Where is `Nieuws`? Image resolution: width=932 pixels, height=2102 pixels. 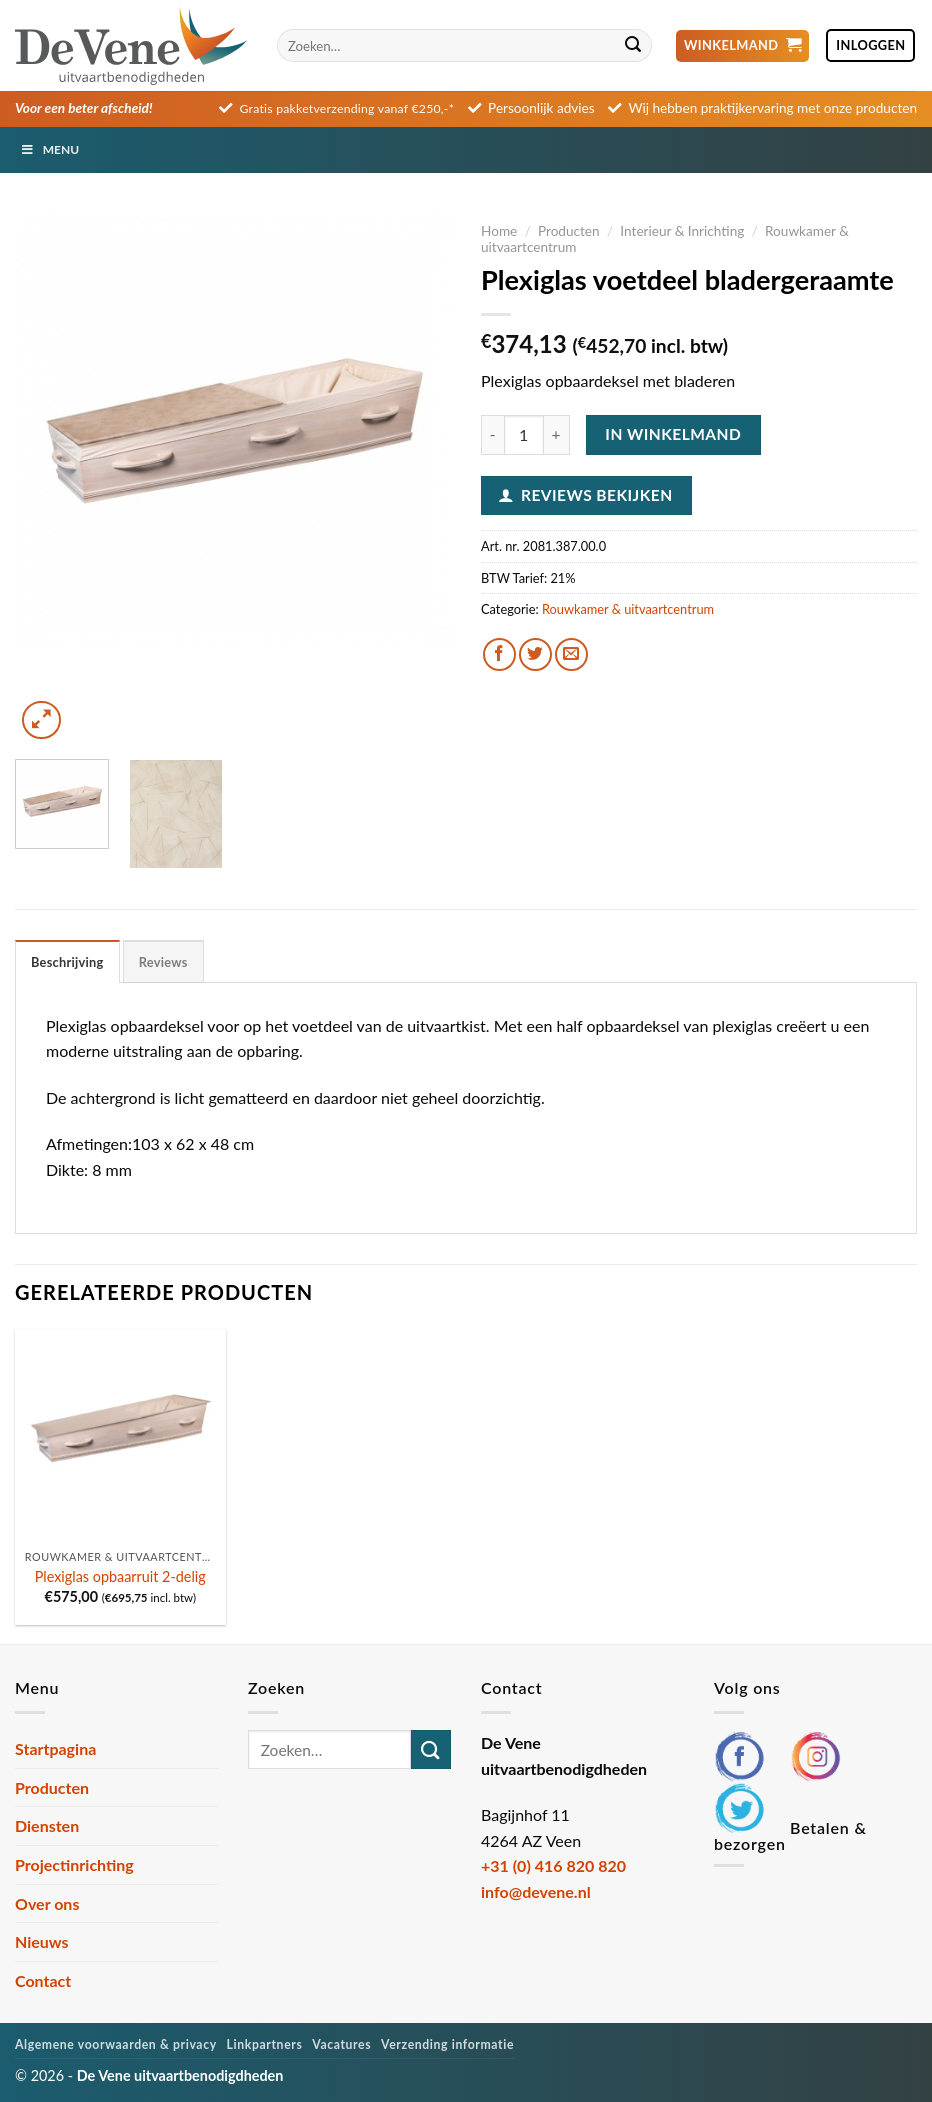 Nieuws is located at coordinates (42, 1941).